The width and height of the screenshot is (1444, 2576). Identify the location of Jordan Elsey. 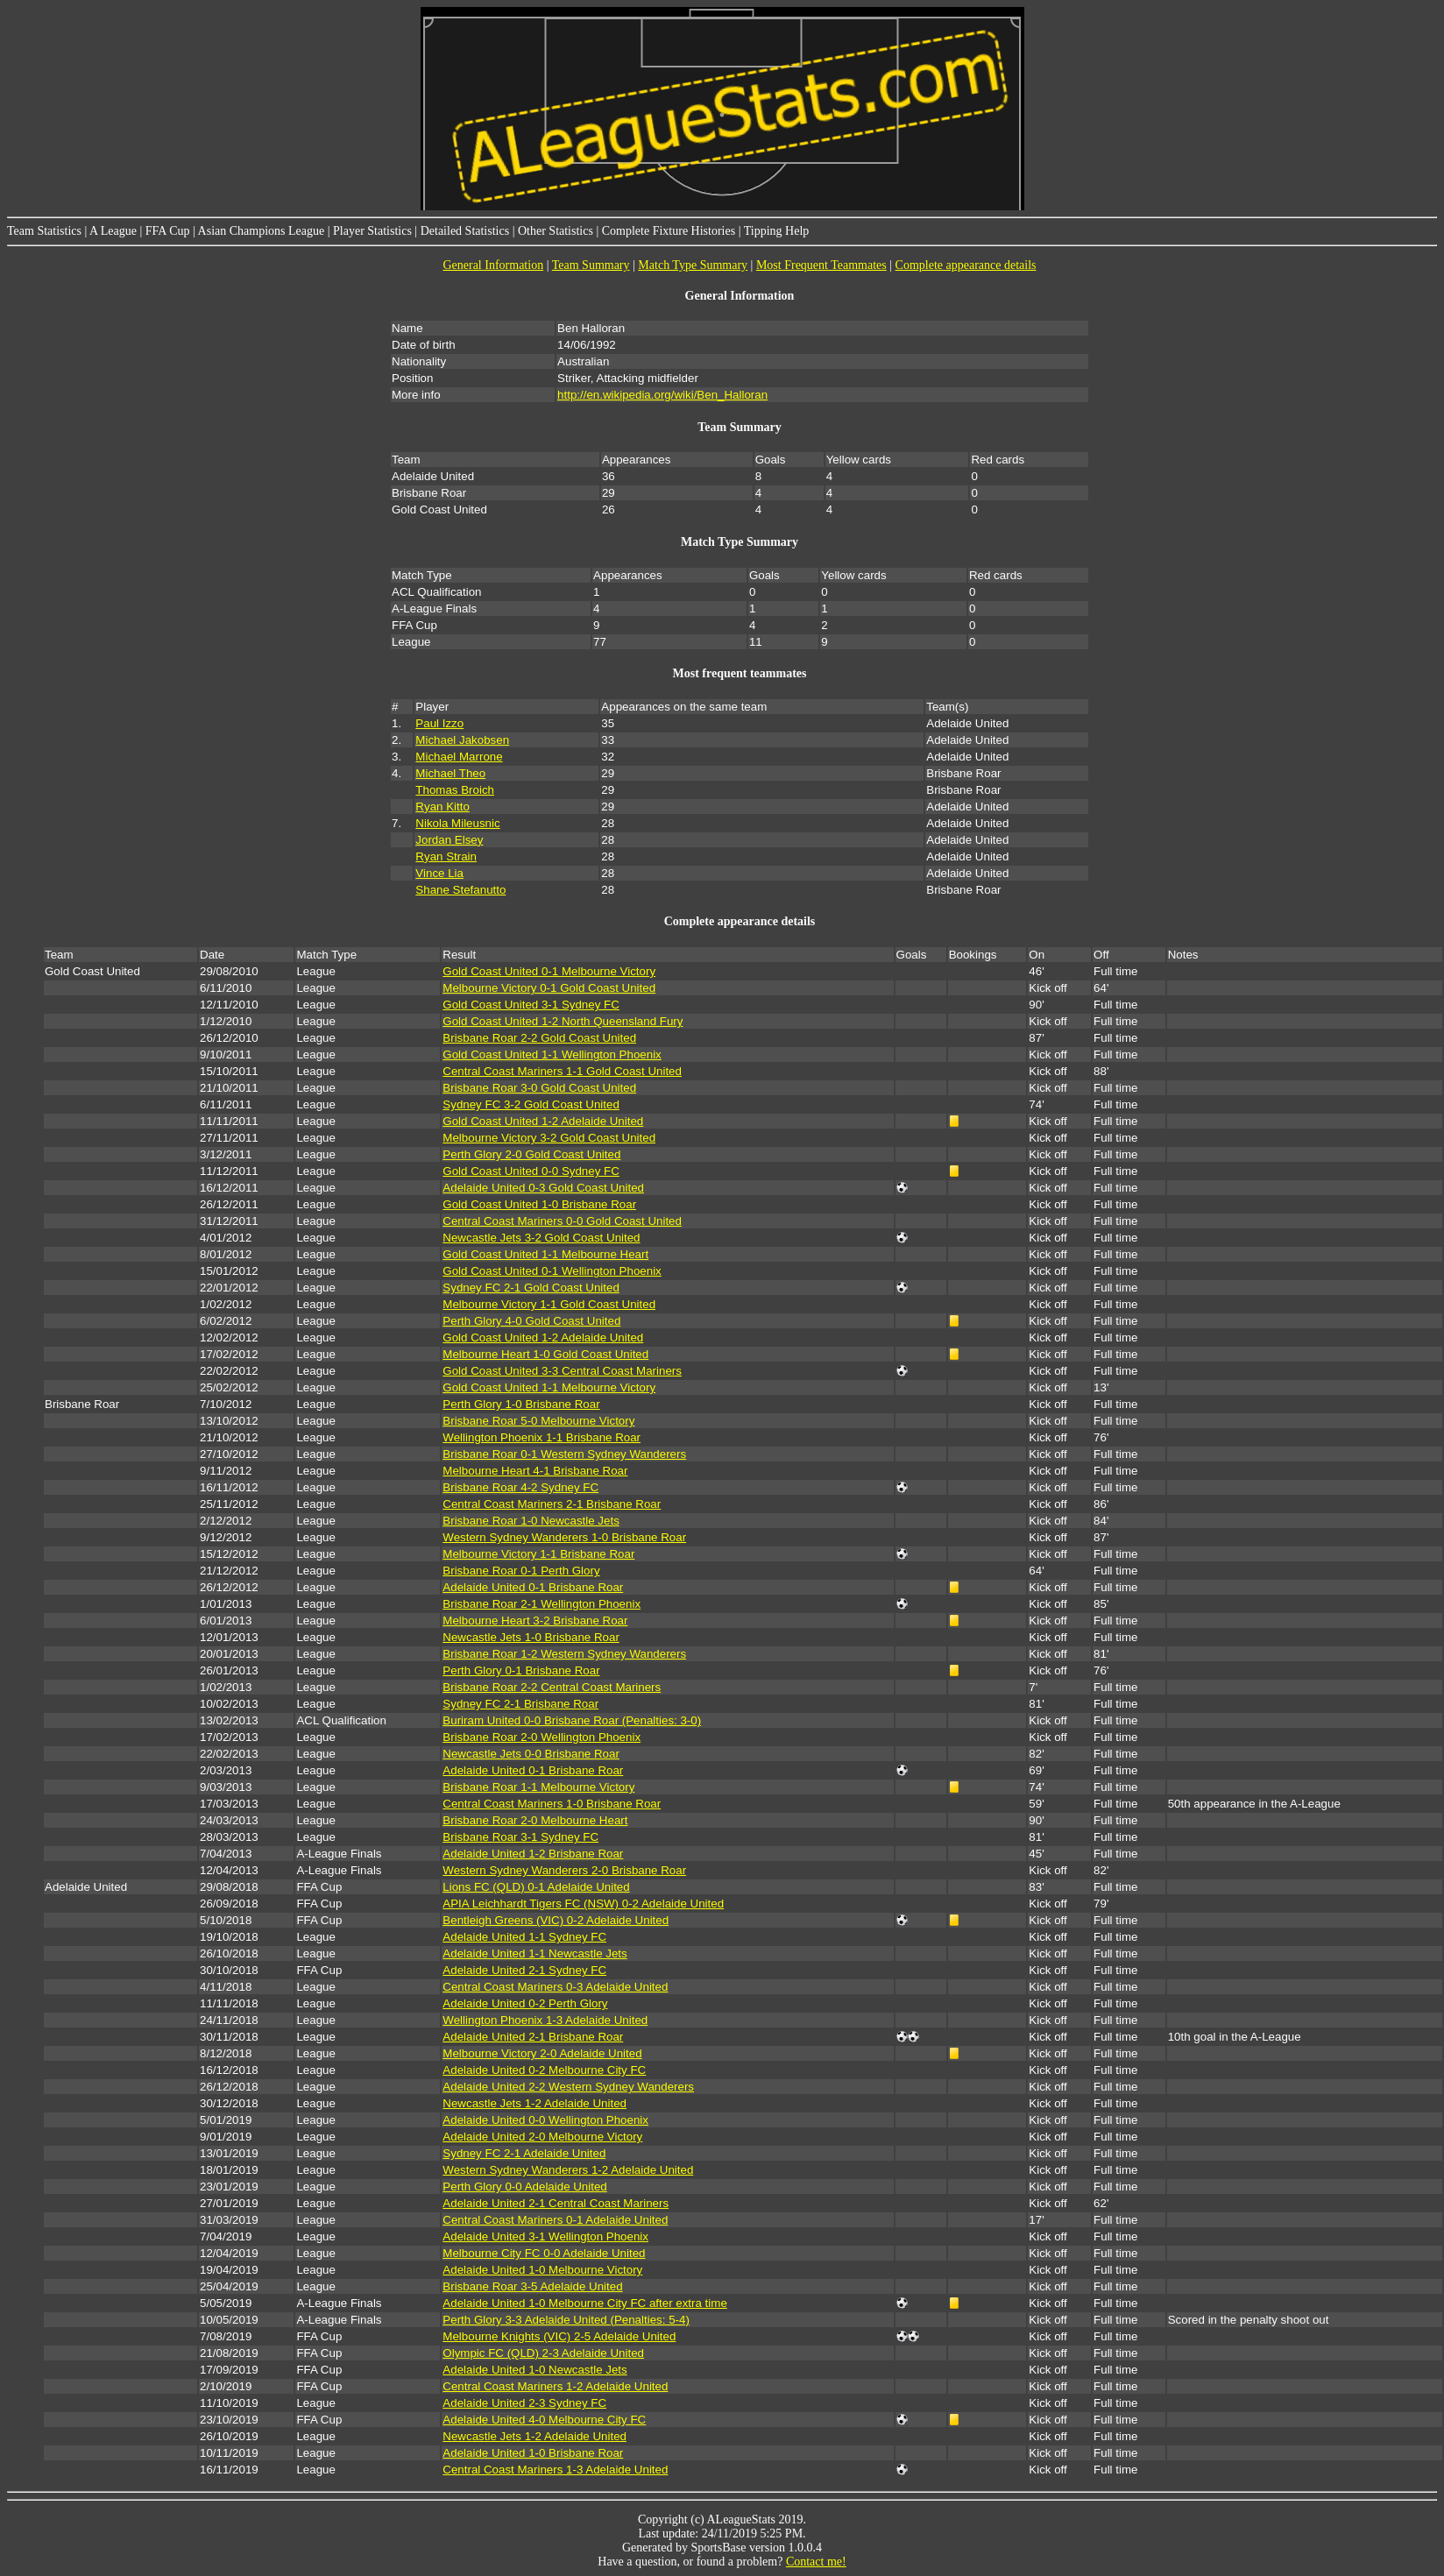
(449, 839).